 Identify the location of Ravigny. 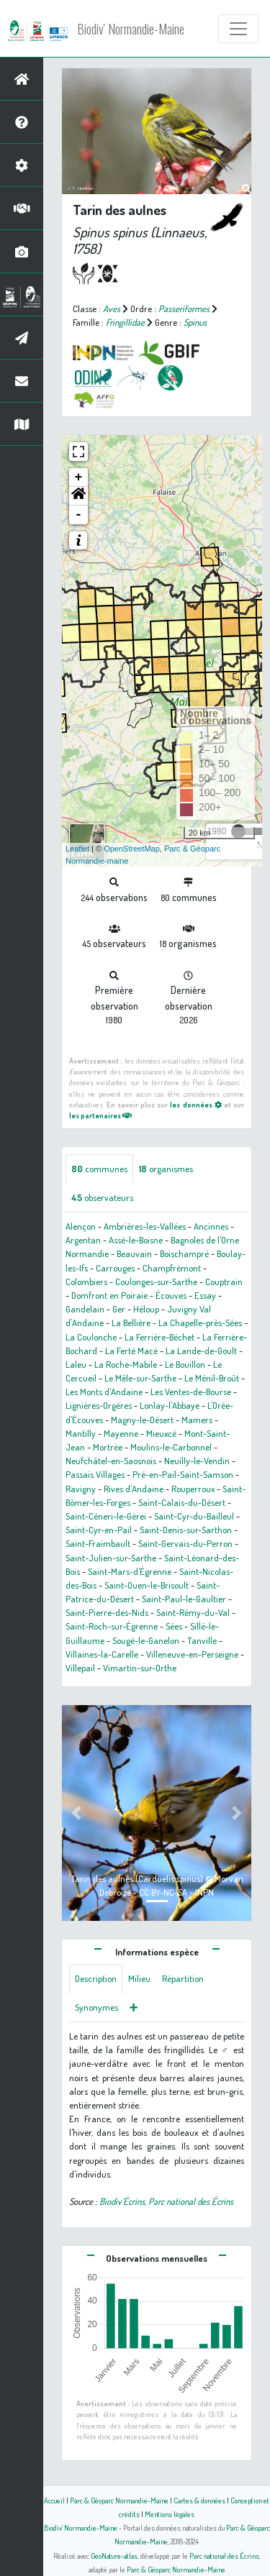
(81, 1488).